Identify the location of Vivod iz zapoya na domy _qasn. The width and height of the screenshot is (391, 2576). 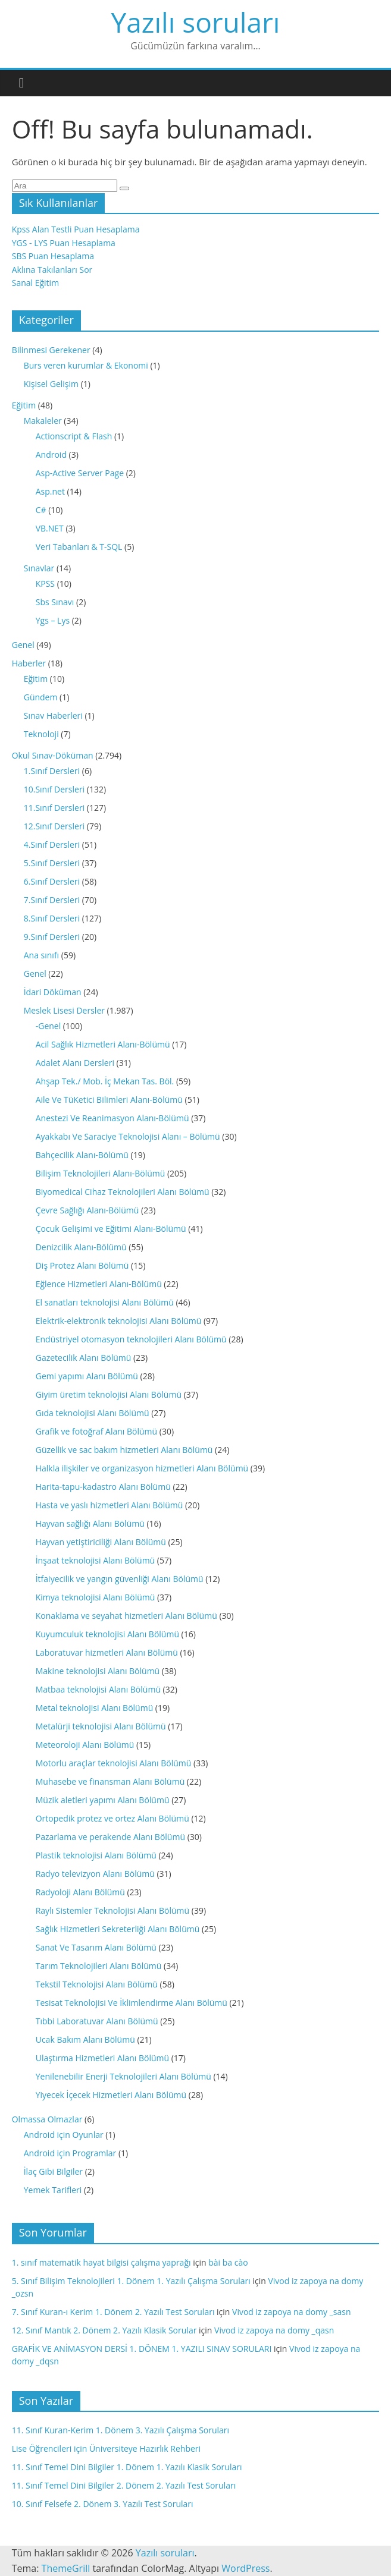
(274, 2330).